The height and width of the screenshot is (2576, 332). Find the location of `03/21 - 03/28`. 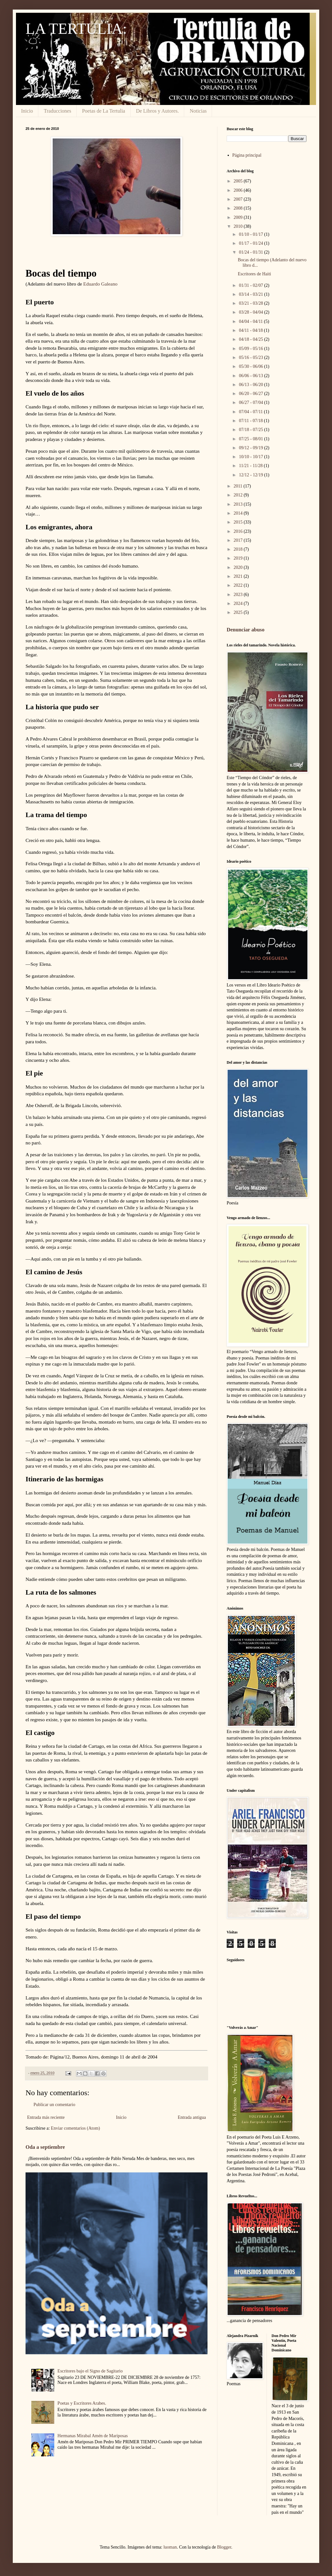

03/21 - 03/28 is located at coordinates (251, 303).